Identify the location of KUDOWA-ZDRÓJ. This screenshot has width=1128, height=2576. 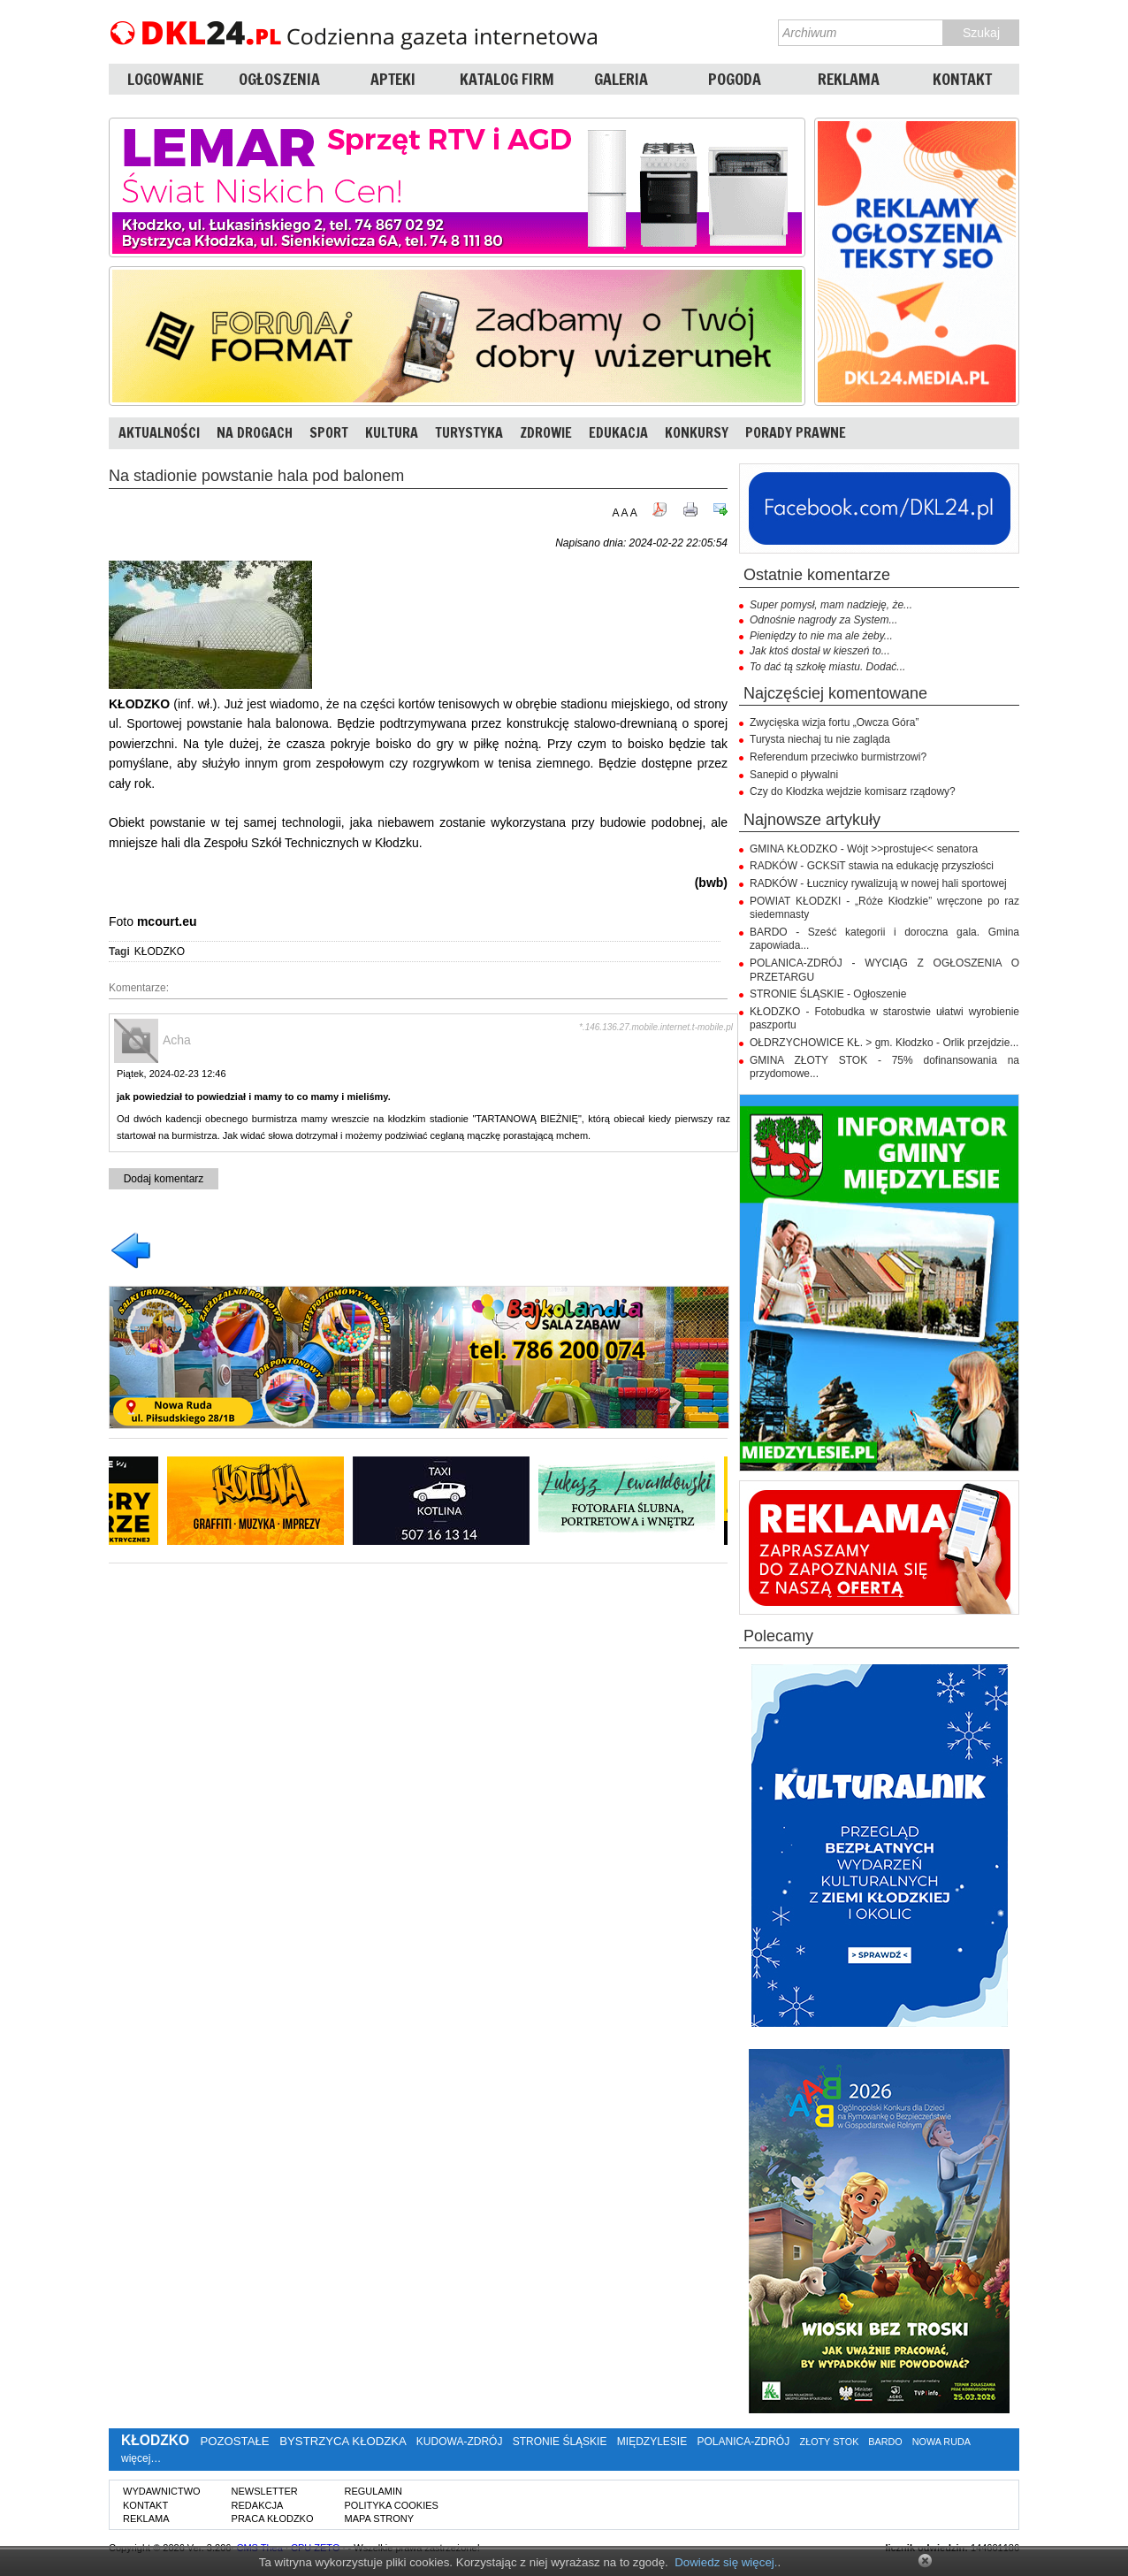
(459, 2441).